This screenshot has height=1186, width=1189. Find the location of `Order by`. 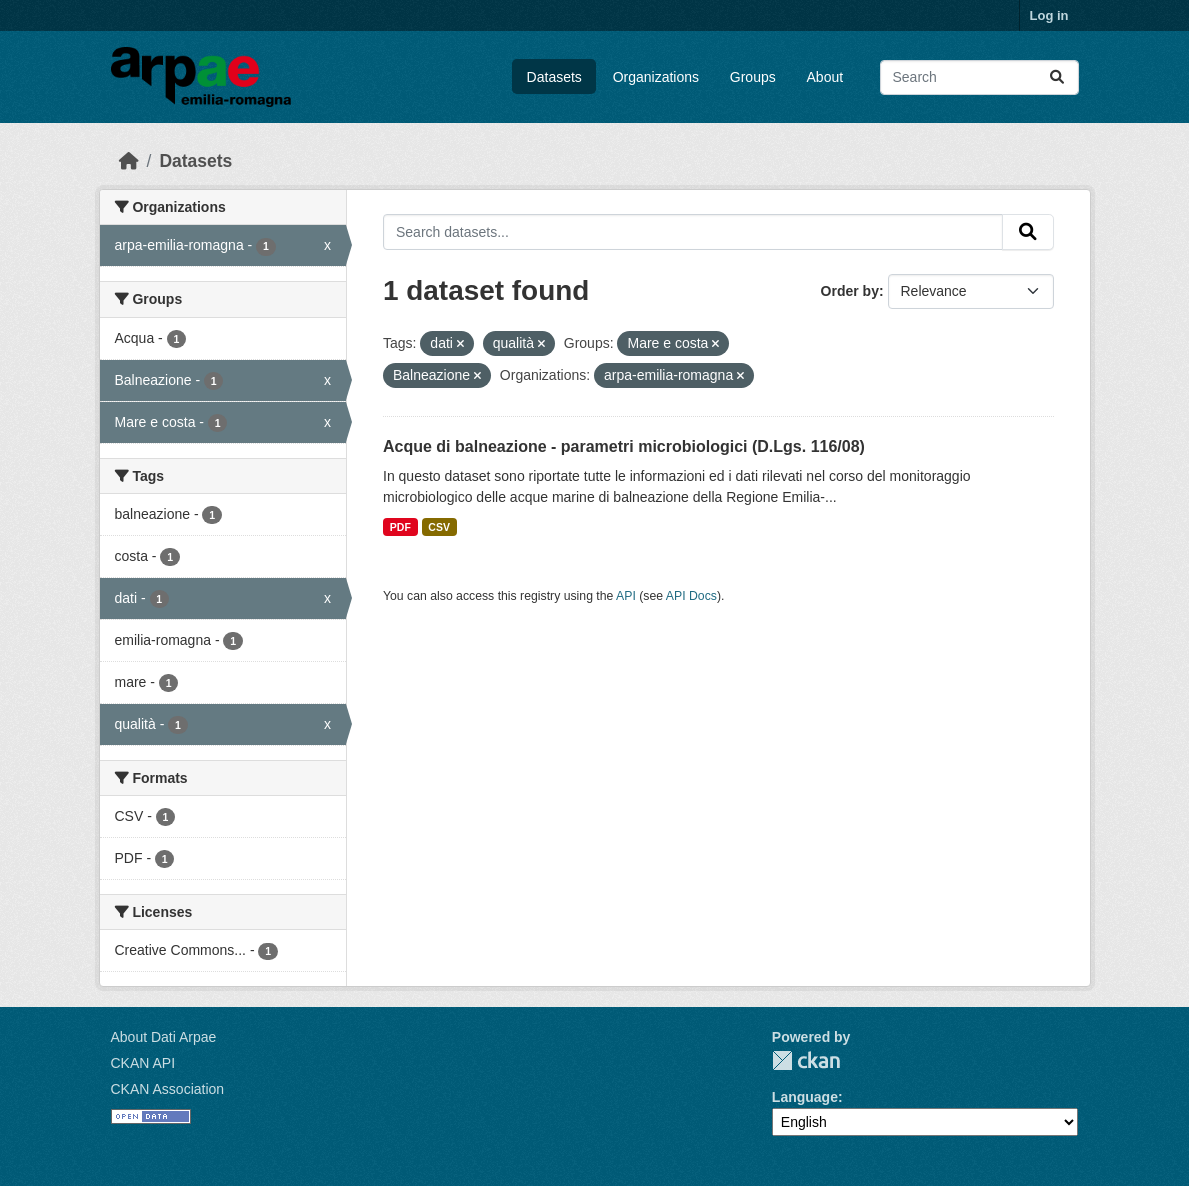

Order by is located at coordinates (850, 291).